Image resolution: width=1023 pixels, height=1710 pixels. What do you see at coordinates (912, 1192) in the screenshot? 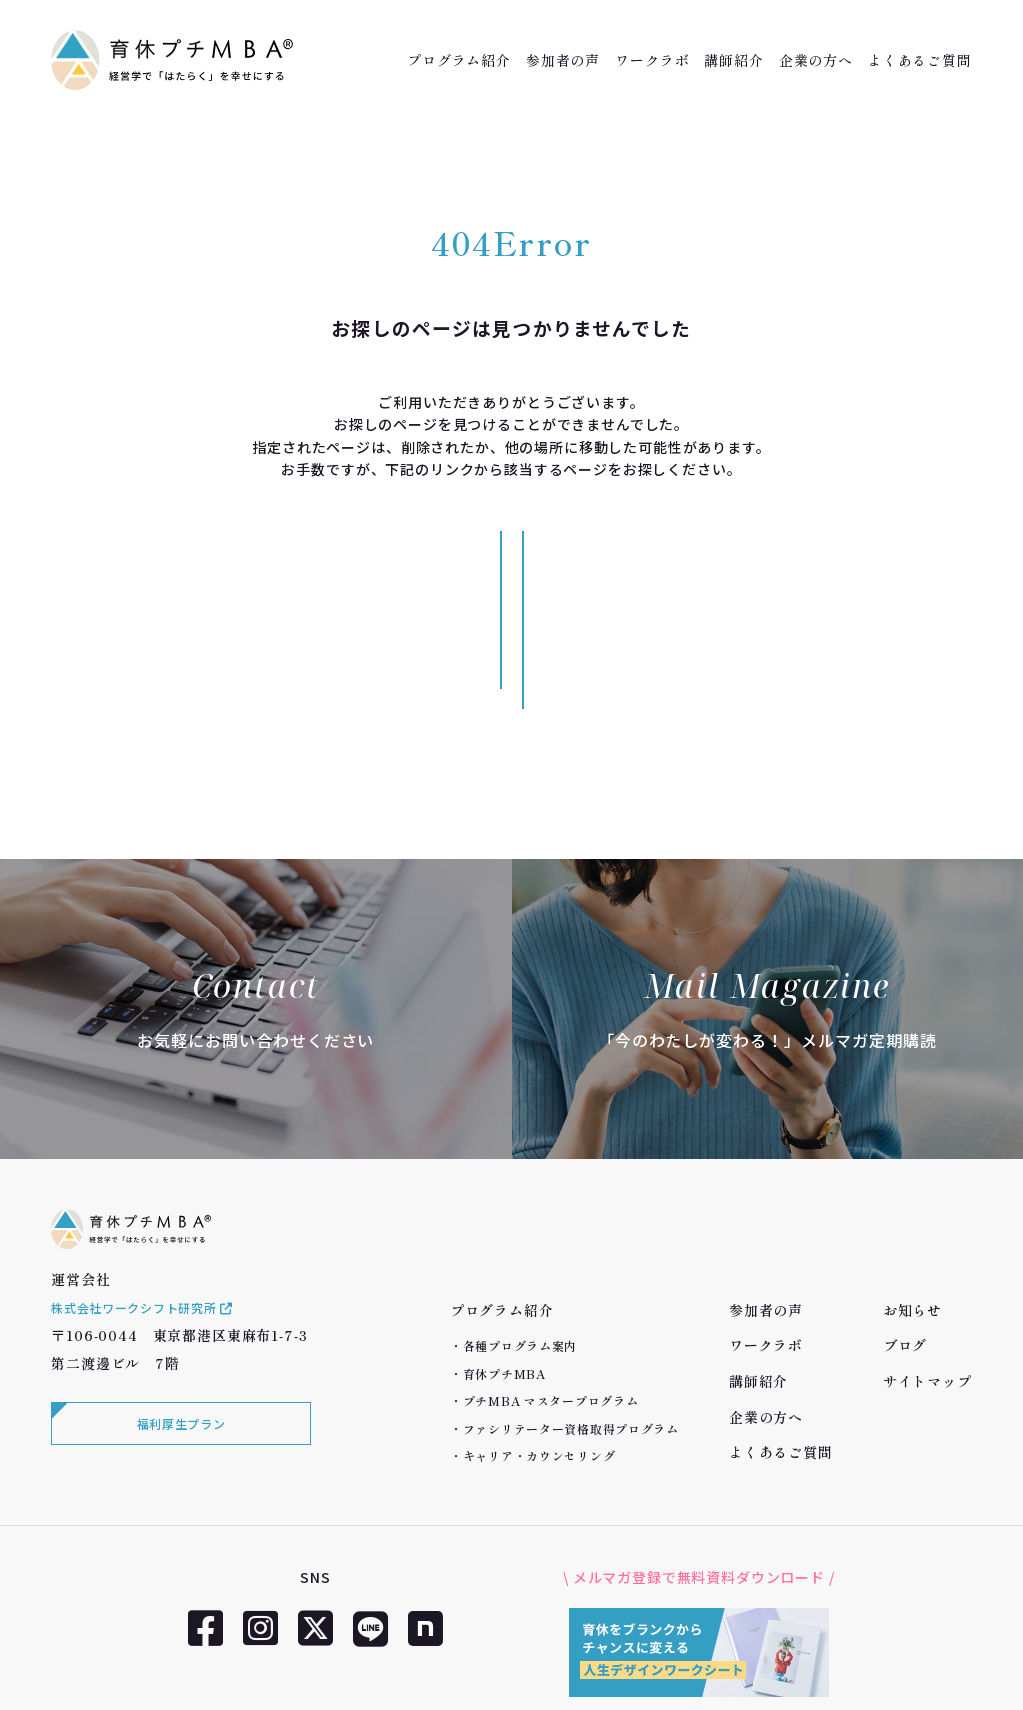
I see `お知らせ` at bounding box center [912, 1192].